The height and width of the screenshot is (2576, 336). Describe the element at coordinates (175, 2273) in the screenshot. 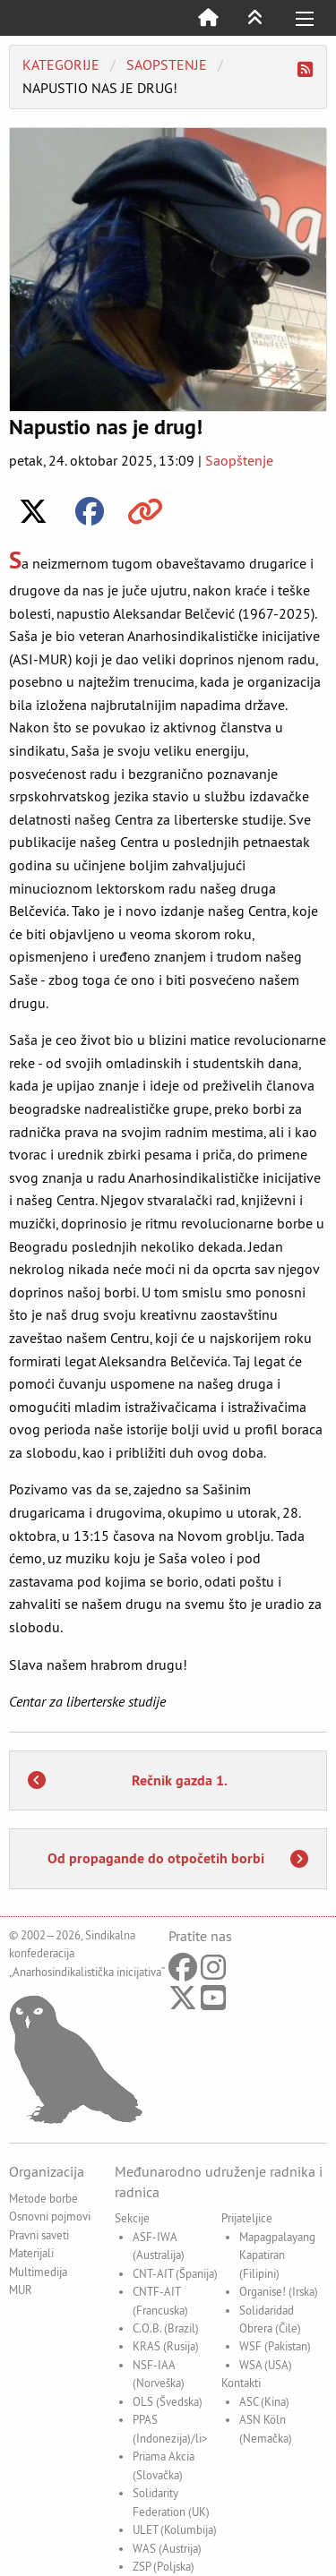

I see `CNT-AIT (Španija)` at that location.